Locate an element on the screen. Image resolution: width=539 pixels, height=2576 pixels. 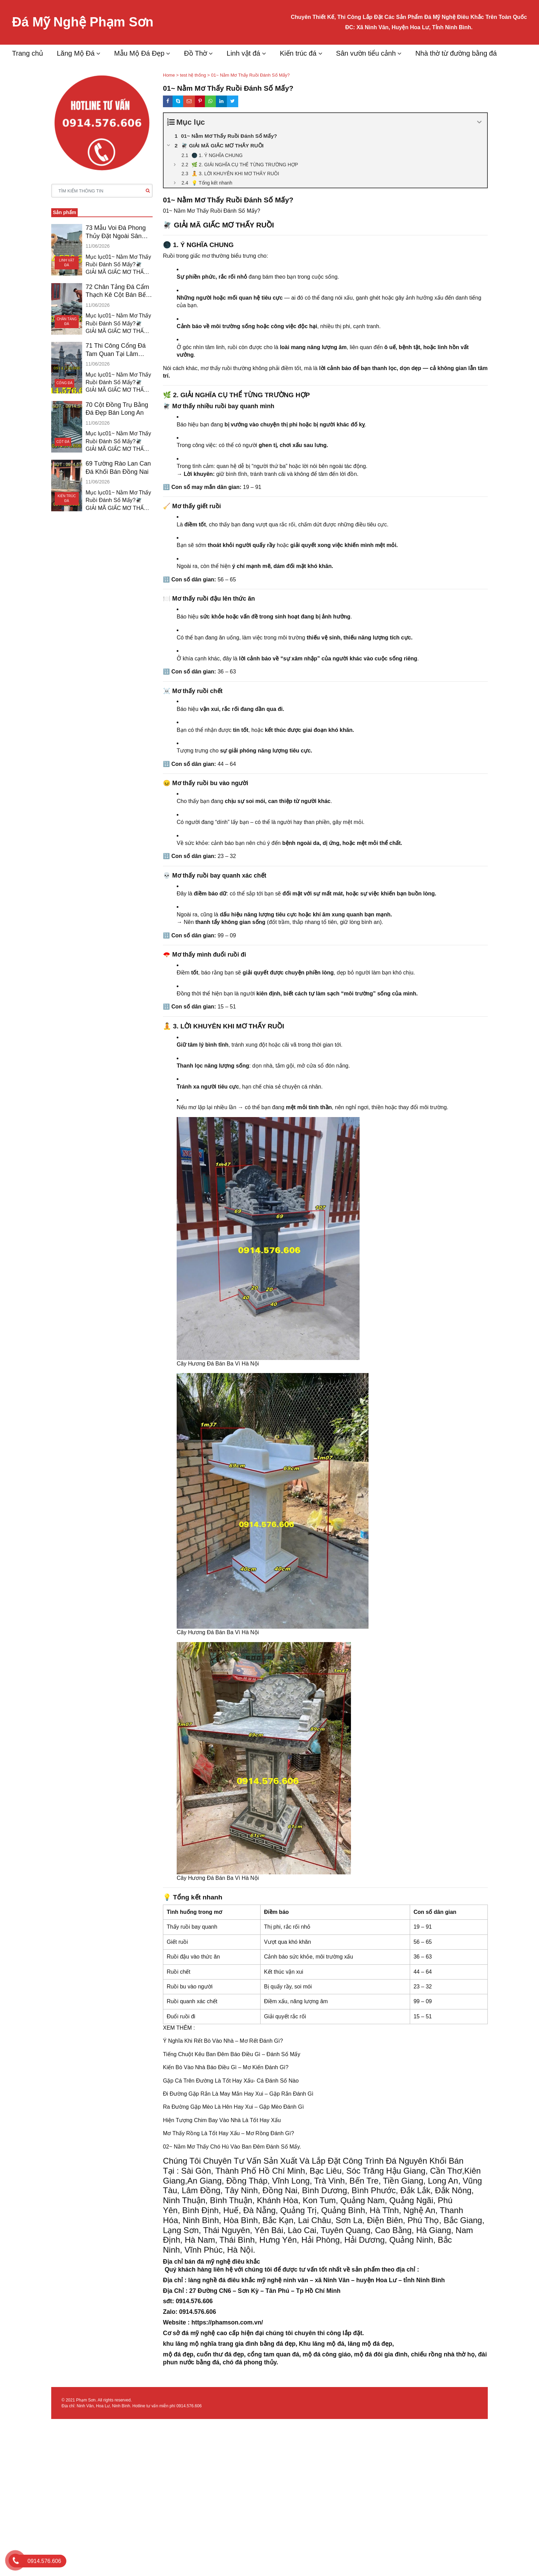
Thái Nguyên, is located at coordinates (227, 2230).